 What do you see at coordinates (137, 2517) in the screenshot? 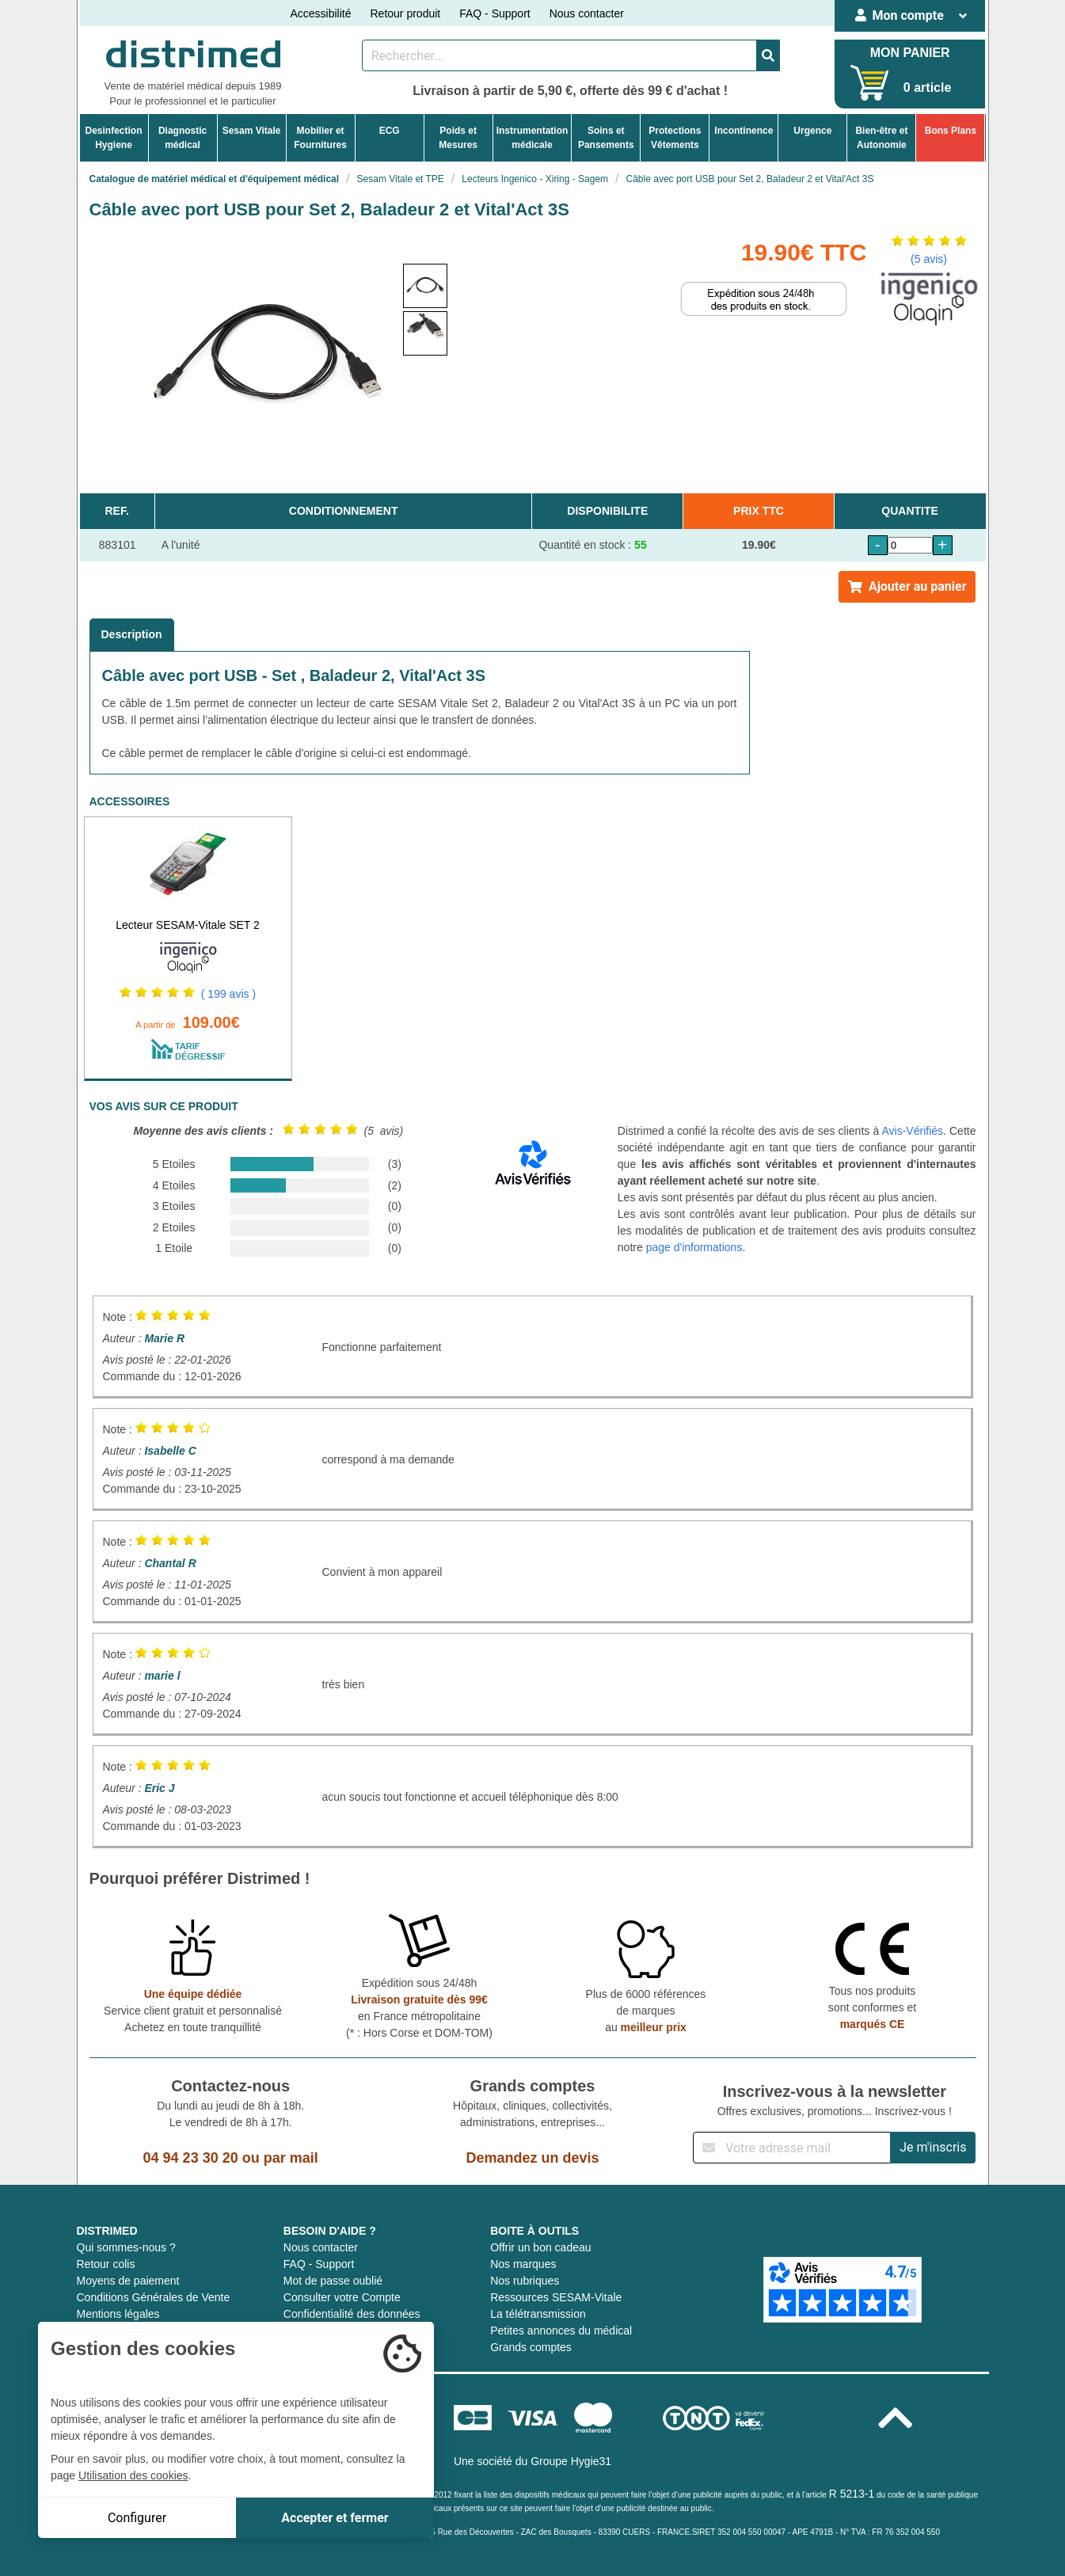
I see `Configurer` at bounding box center [137, 2517].